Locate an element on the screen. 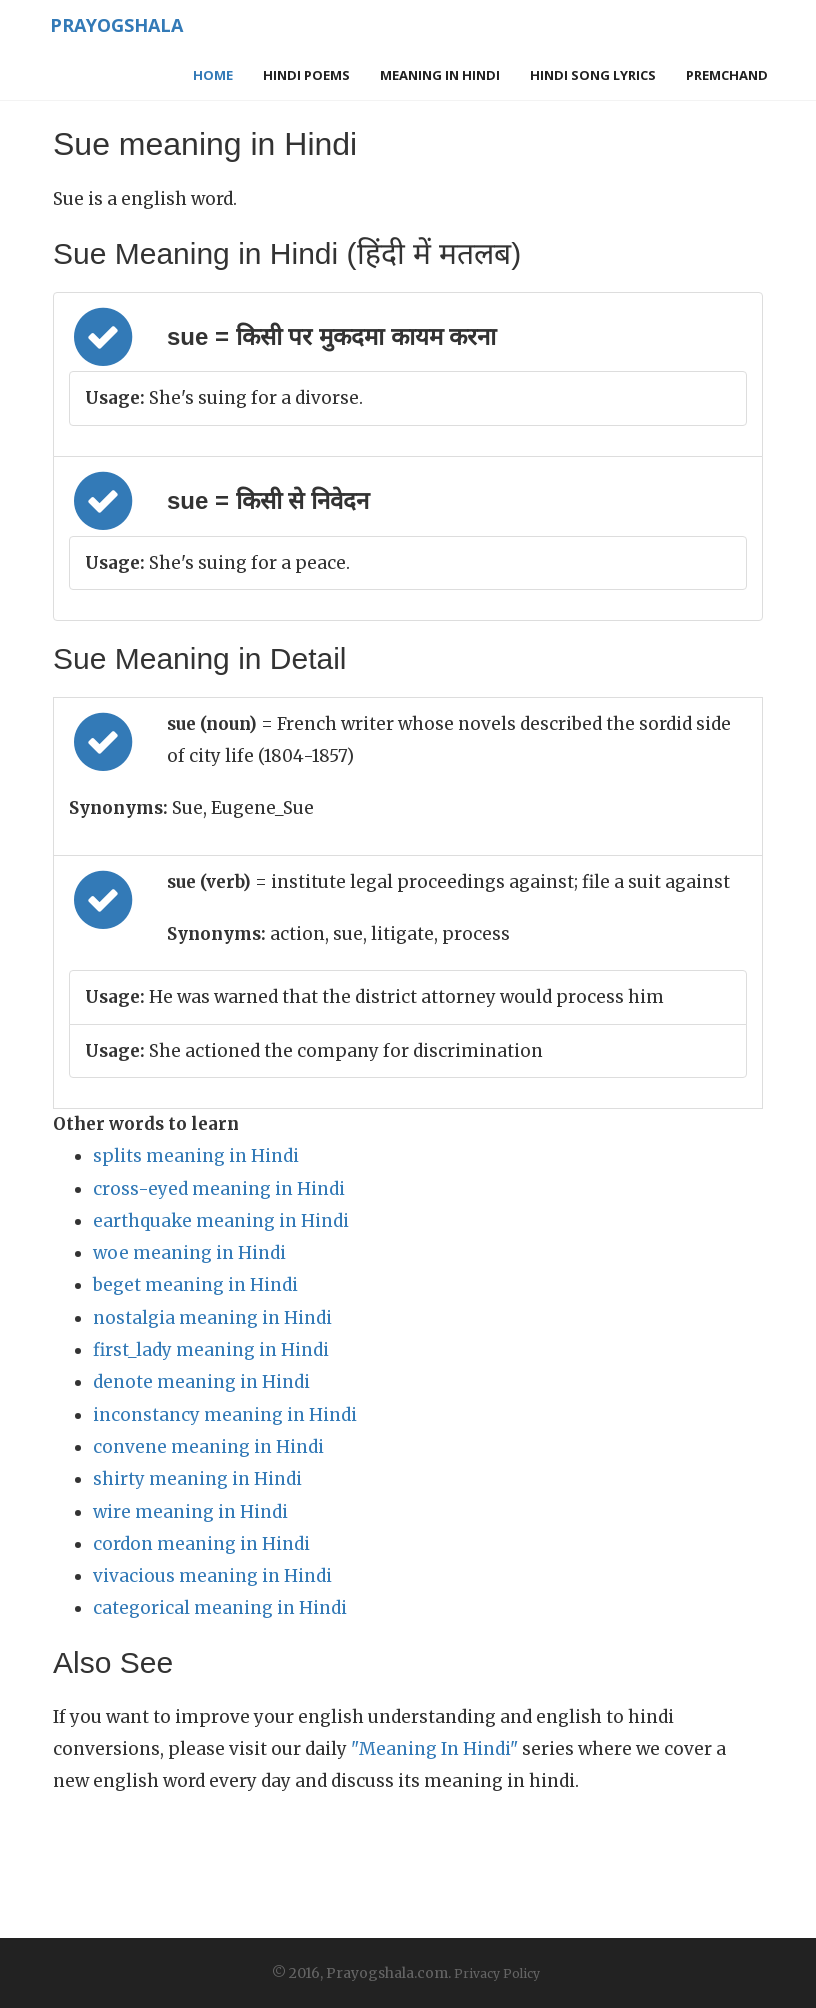 The image size is (816, 2008). cross-eyed meaning in Hindi is located at coordinates (219, 1189).